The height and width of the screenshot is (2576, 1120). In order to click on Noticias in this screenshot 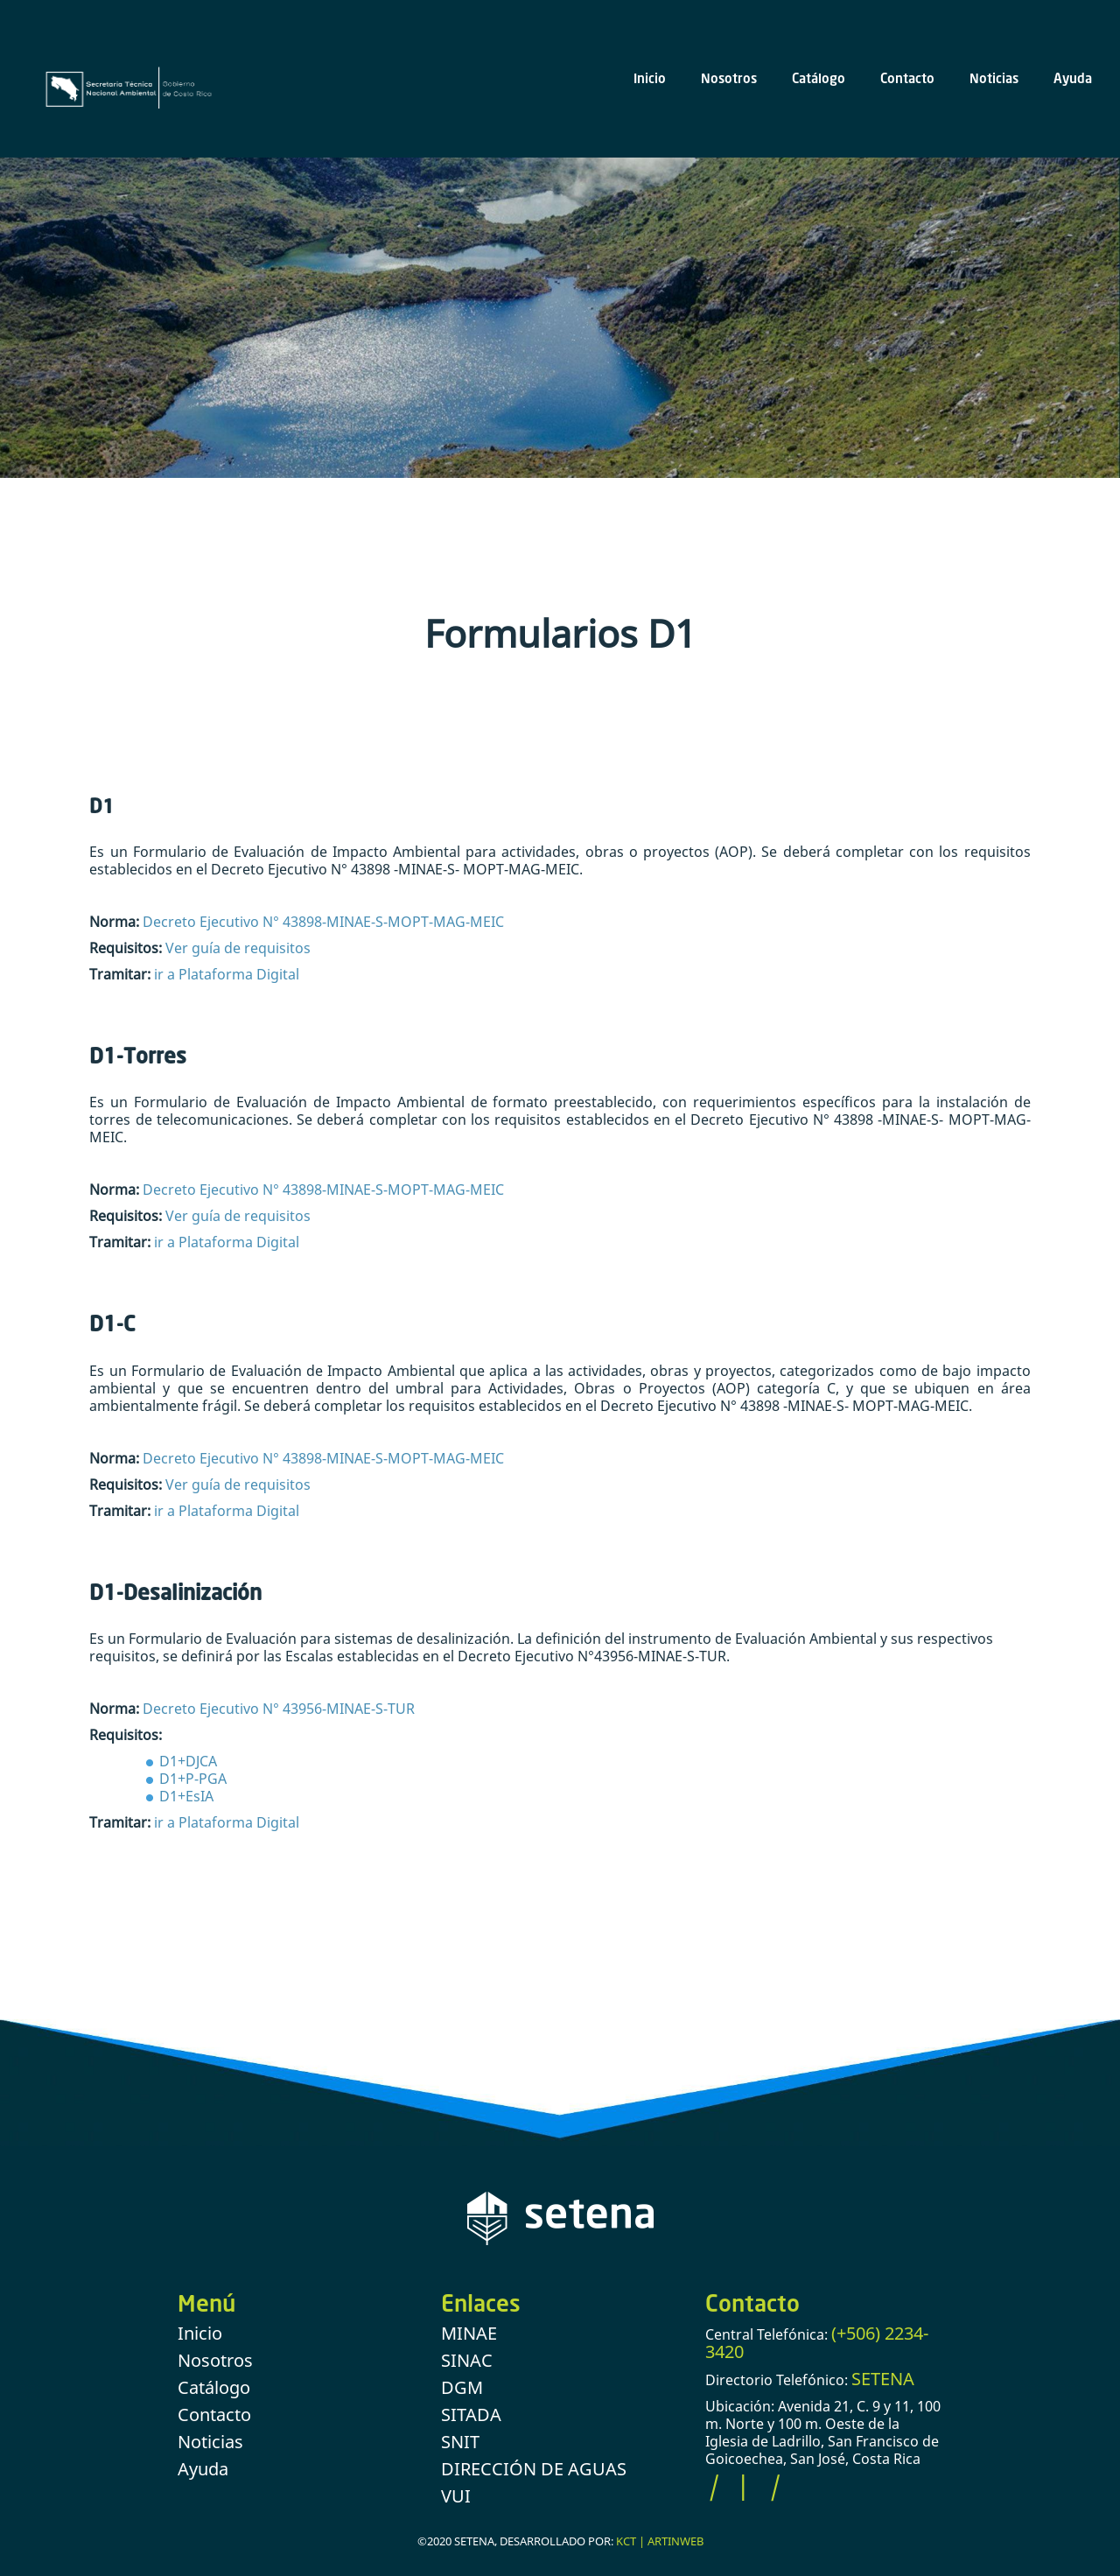, I will do `click(994, 78)`.